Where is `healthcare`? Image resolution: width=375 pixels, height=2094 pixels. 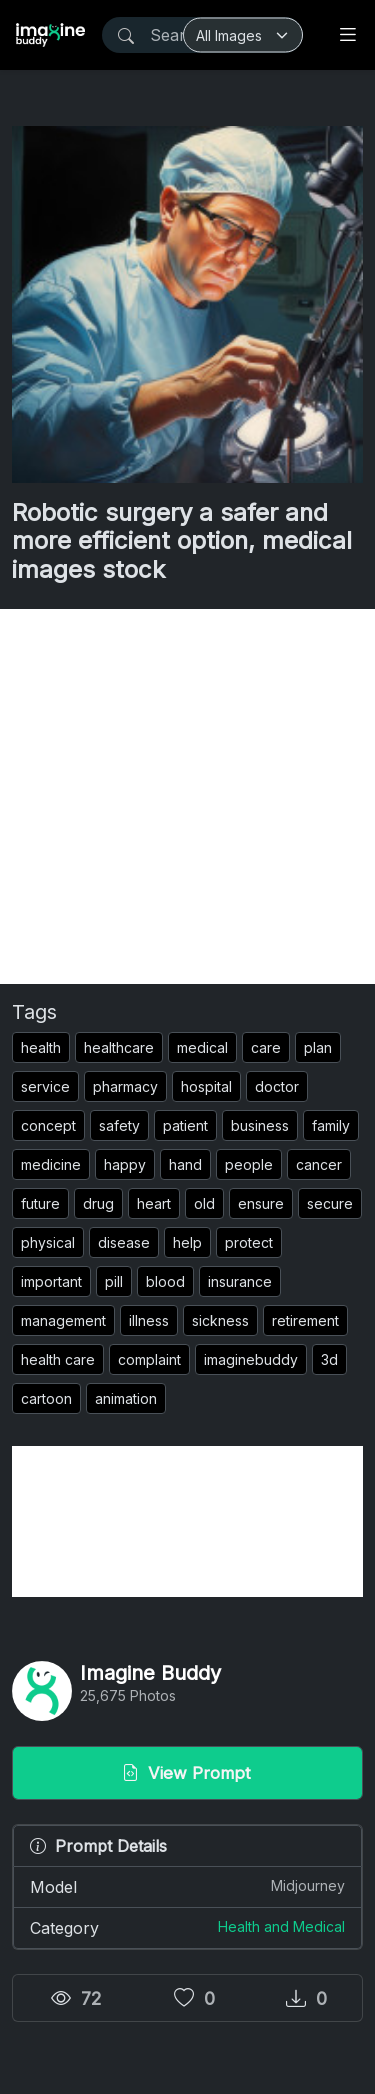
healthcare is located at coordinates (119, 1047).